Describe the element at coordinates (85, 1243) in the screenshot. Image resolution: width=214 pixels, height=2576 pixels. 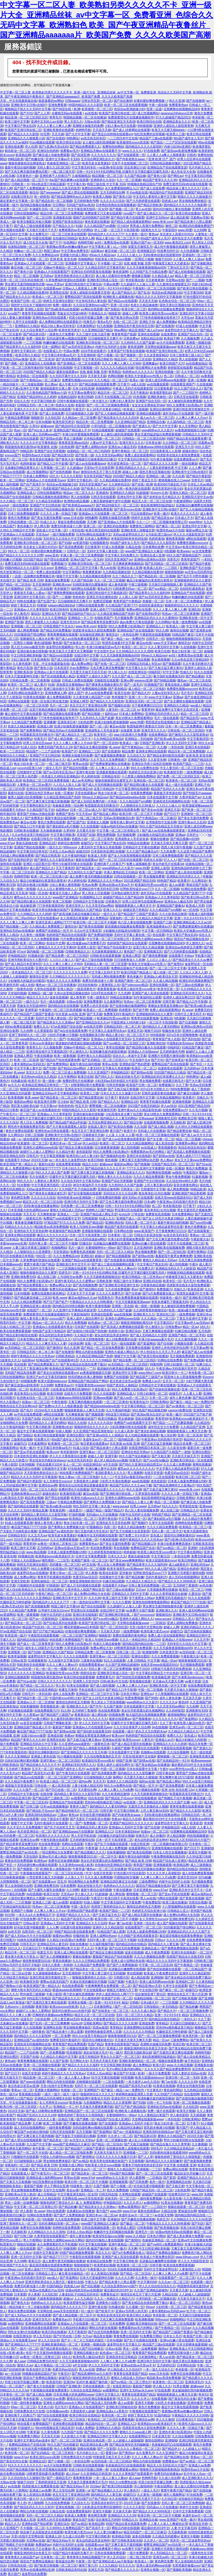
I see `巨骚综合` at that location.